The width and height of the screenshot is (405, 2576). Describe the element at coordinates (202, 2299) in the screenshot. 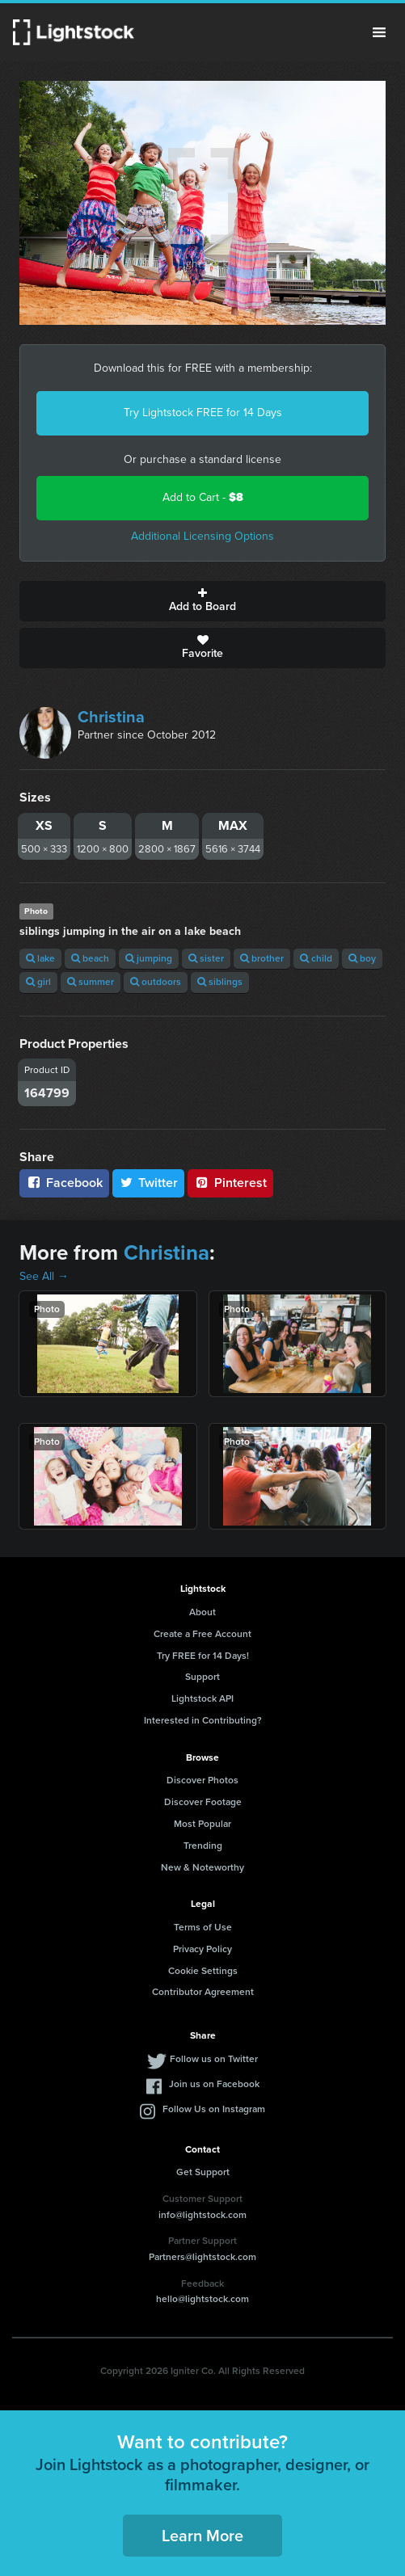

I see `hello@lightstock.com` at that location.